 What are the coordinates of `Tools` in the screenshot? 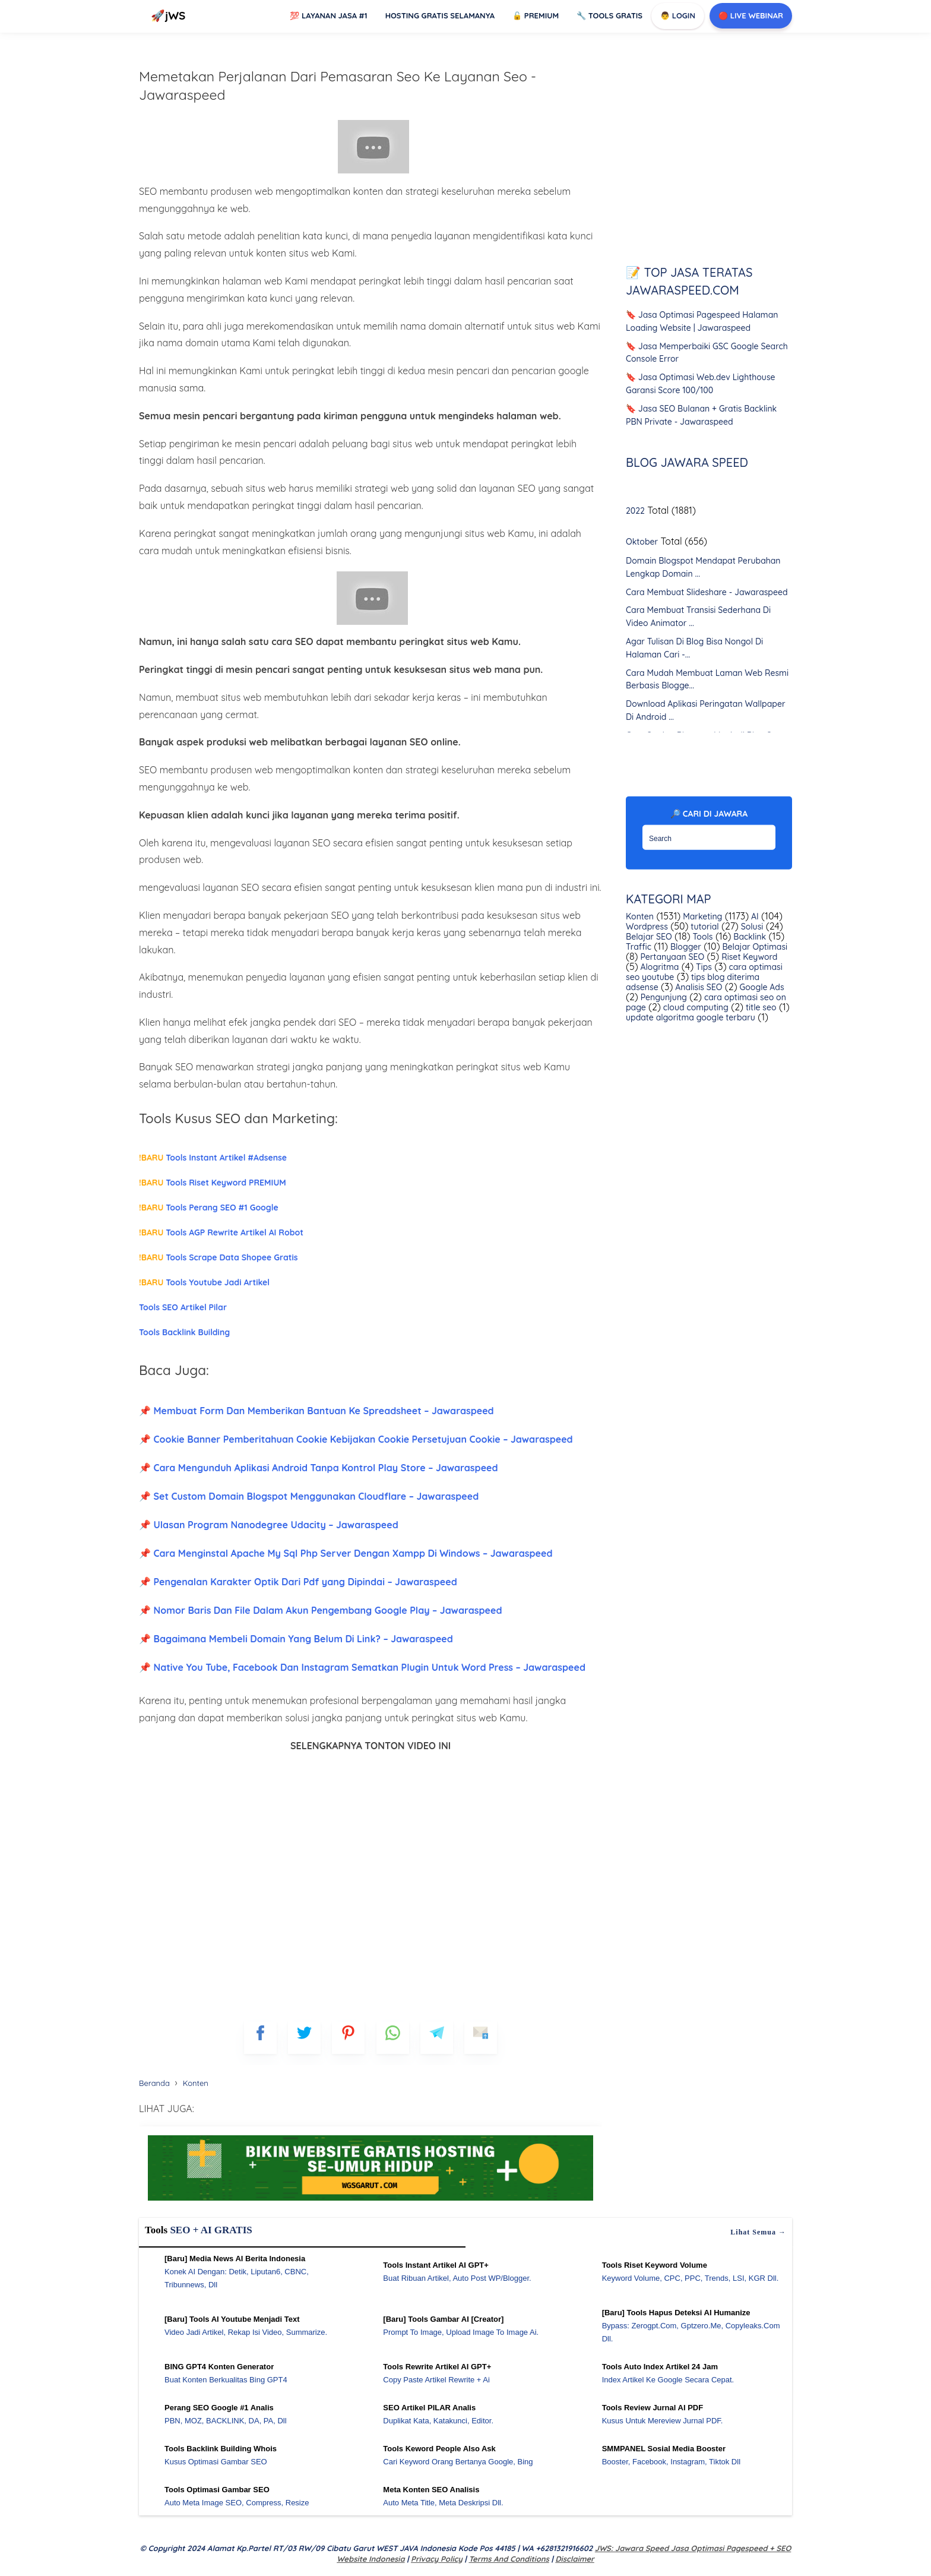 It's located at (702, 936).